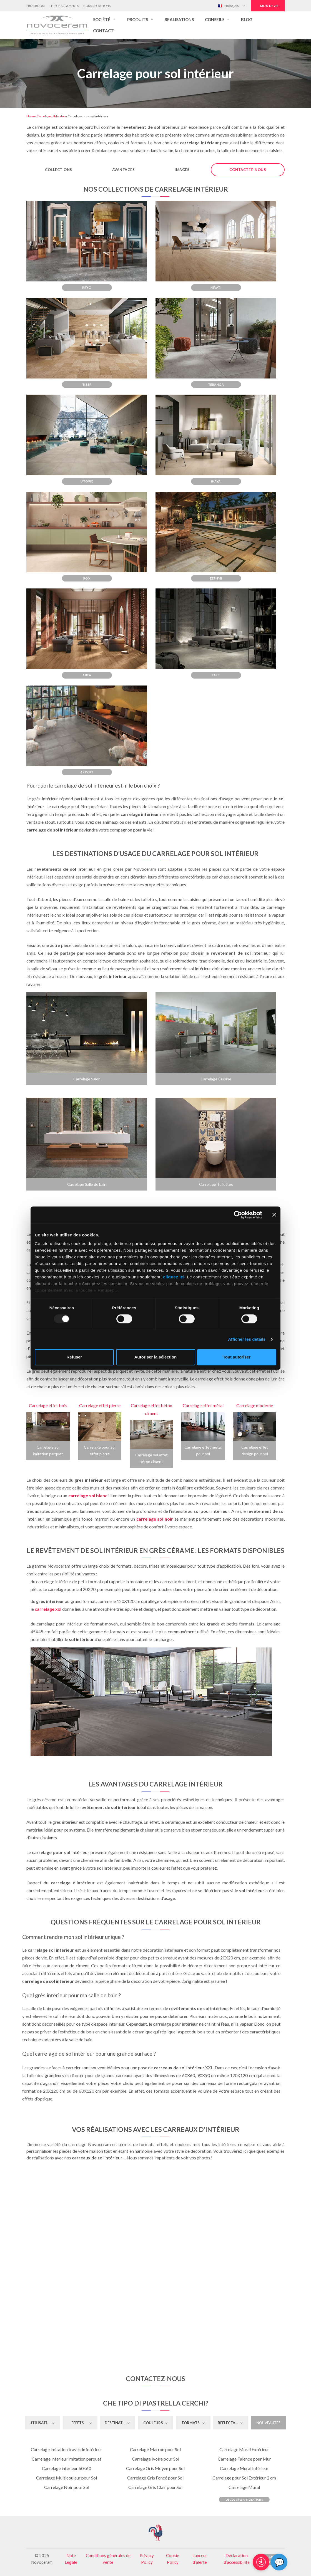 This screenshot has height=2576, width=311. I want to click on Carrelage Gris Moyen pour Sol, so click(155, 2468).